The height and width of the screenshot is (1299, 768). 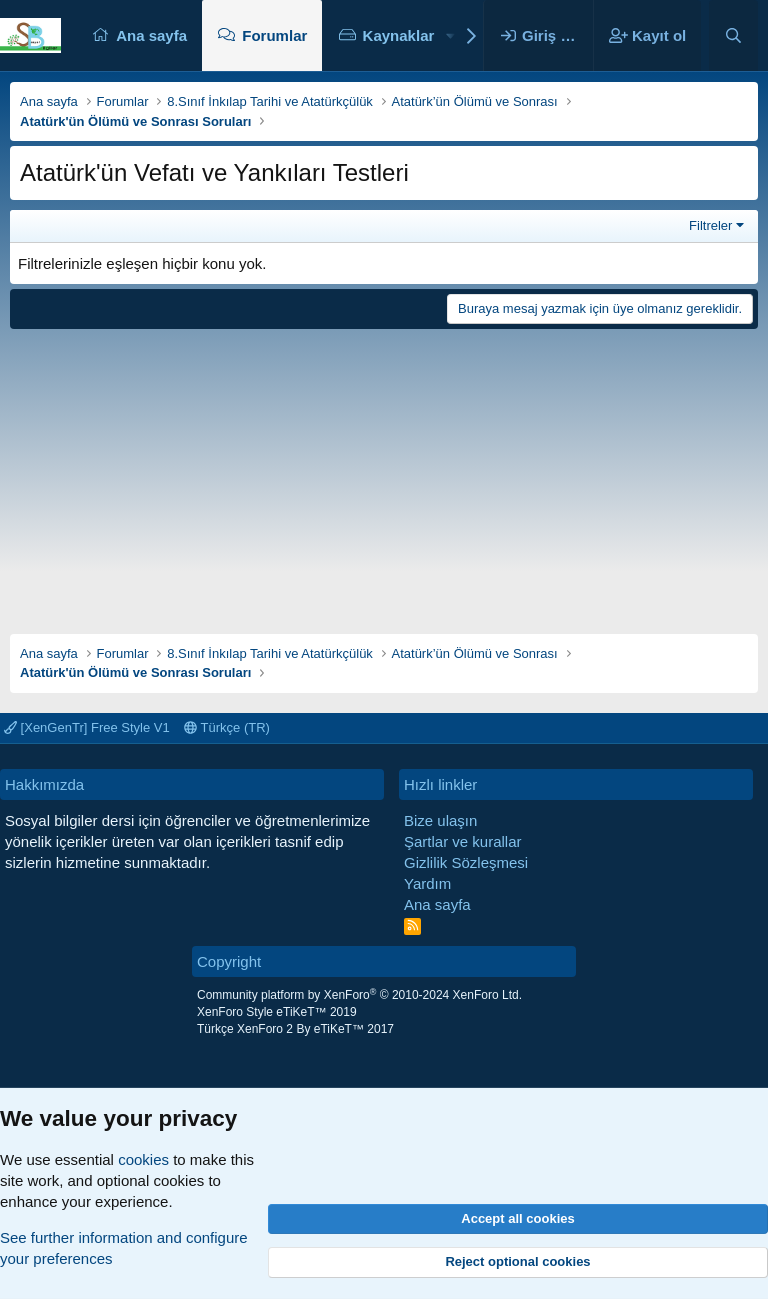 I want to click on [Advertisement], so click(x=384, y=474).